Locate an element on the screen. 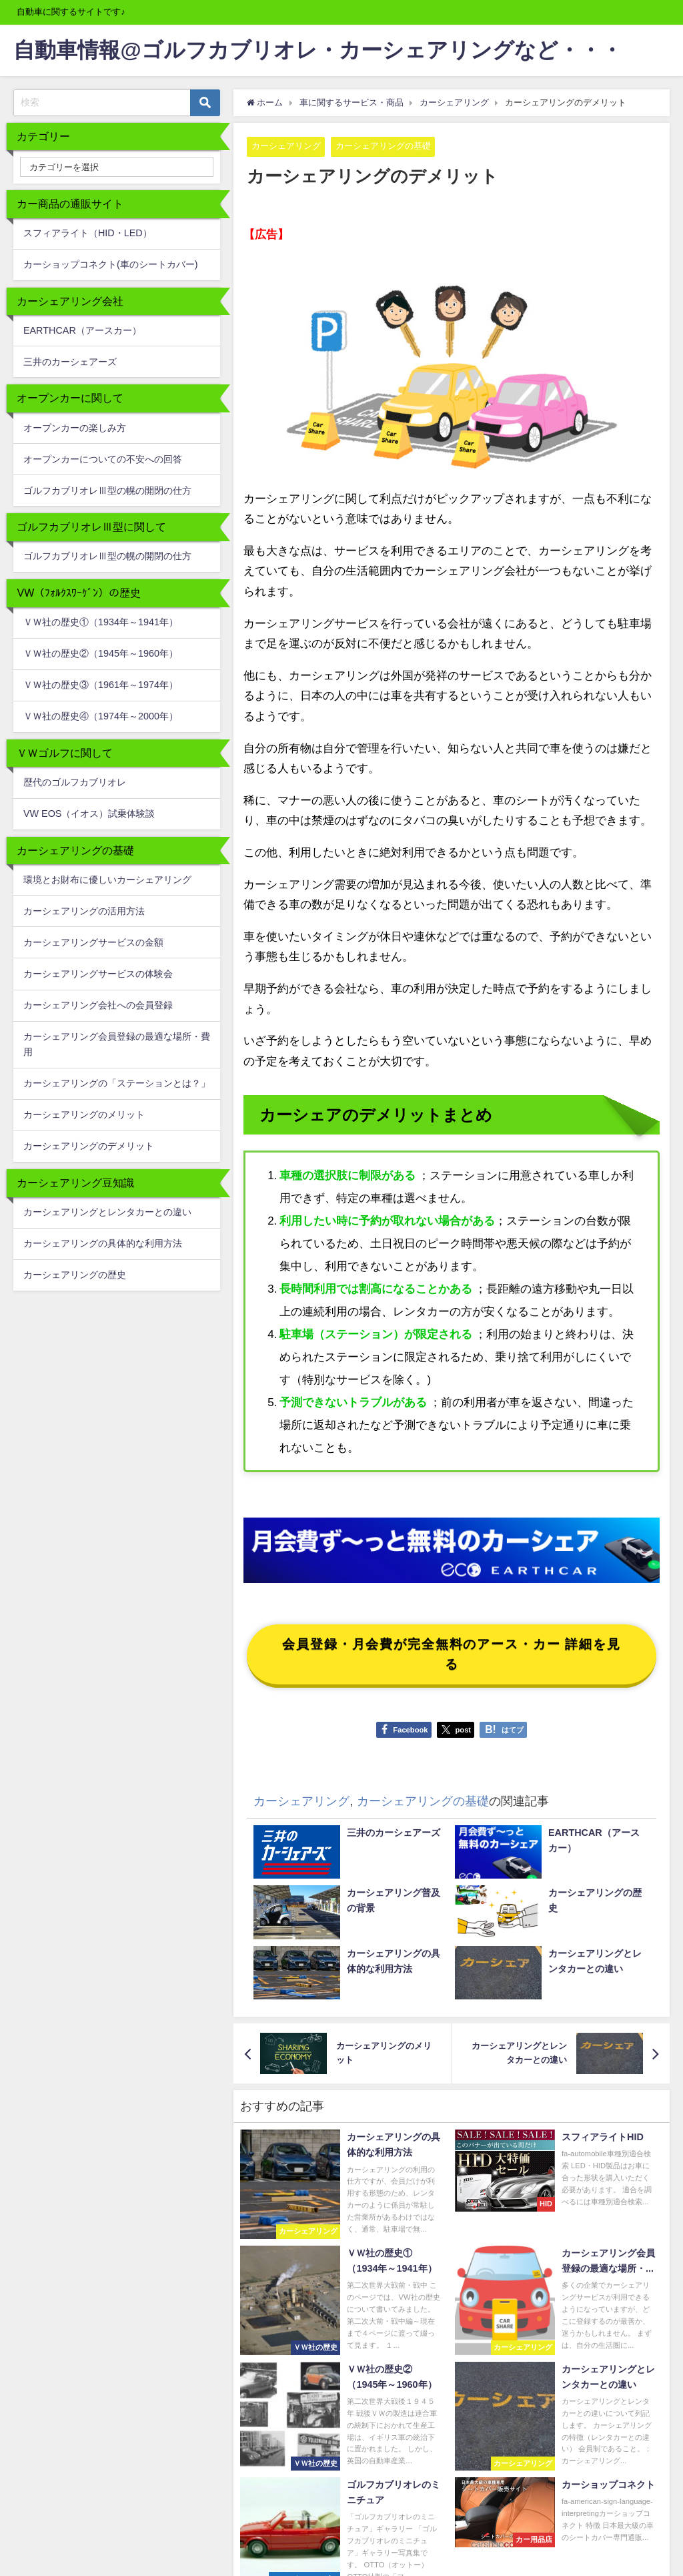  カーシェアリングサービスの体験会 is located at coordinates (98, 973).